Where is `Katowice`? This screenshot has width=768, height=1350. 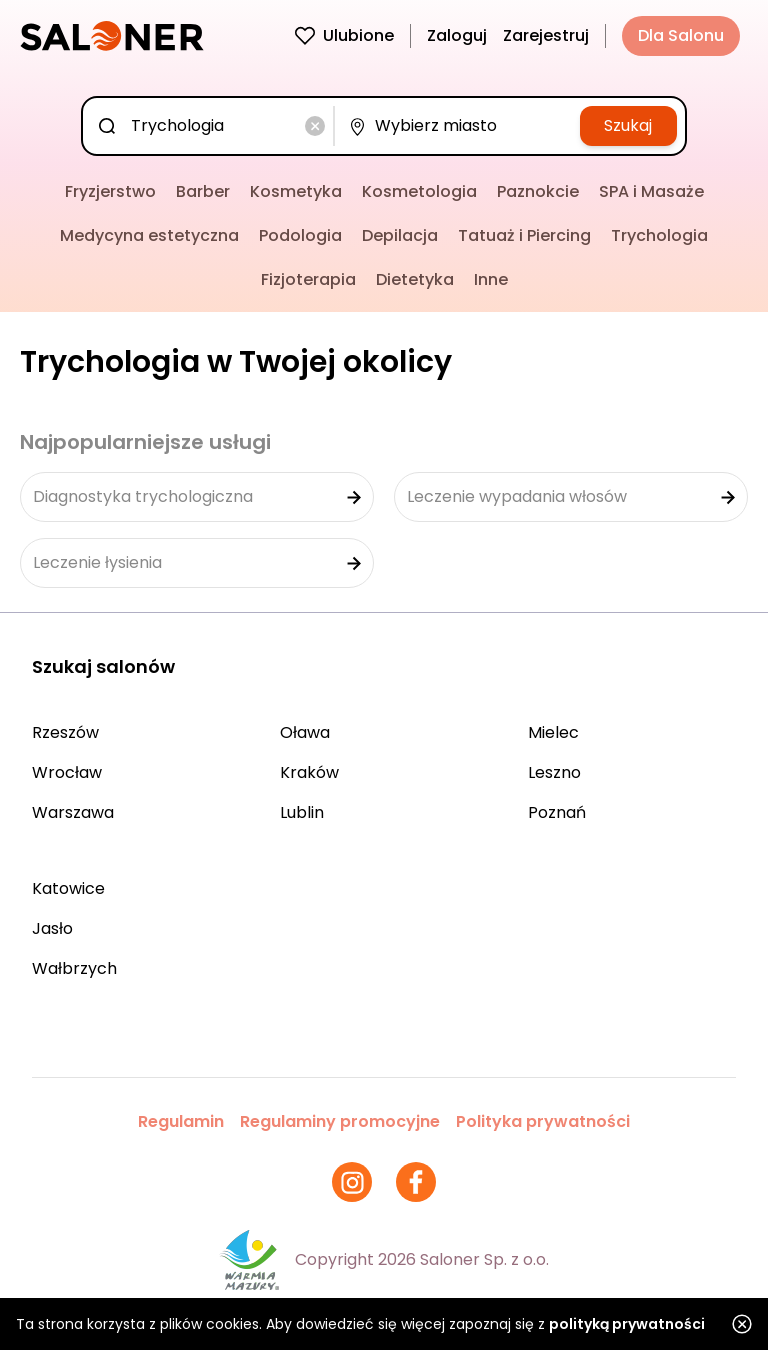 Katowice is located at coordinates (68, 888).